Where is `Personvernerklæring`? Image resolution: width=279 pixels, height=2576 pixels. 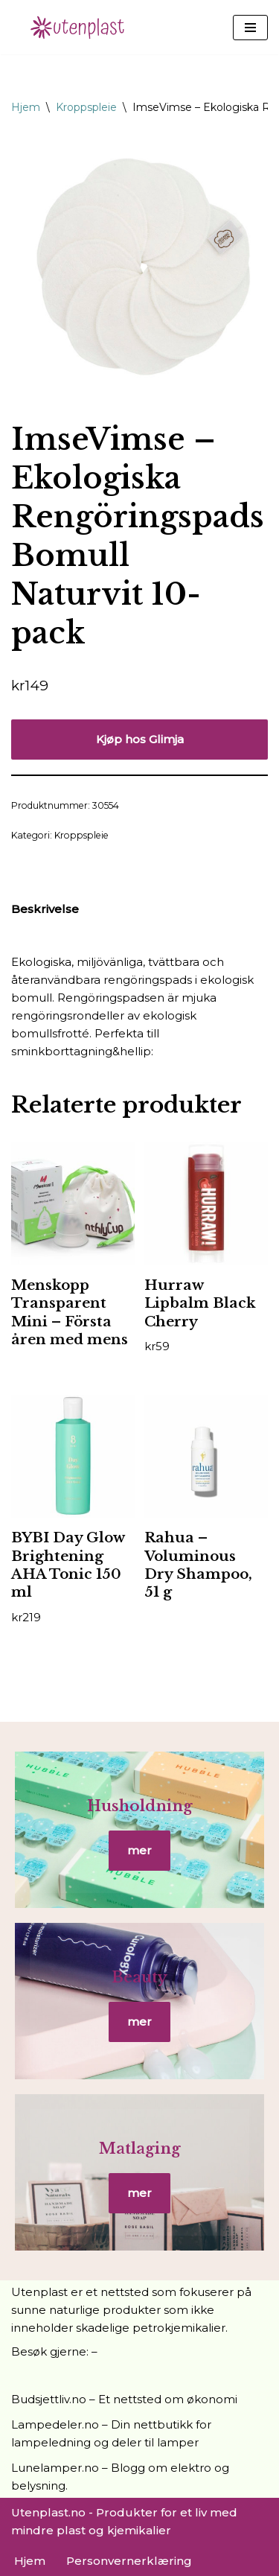 Personvernerklæring is located at coordinates (129, 2561).